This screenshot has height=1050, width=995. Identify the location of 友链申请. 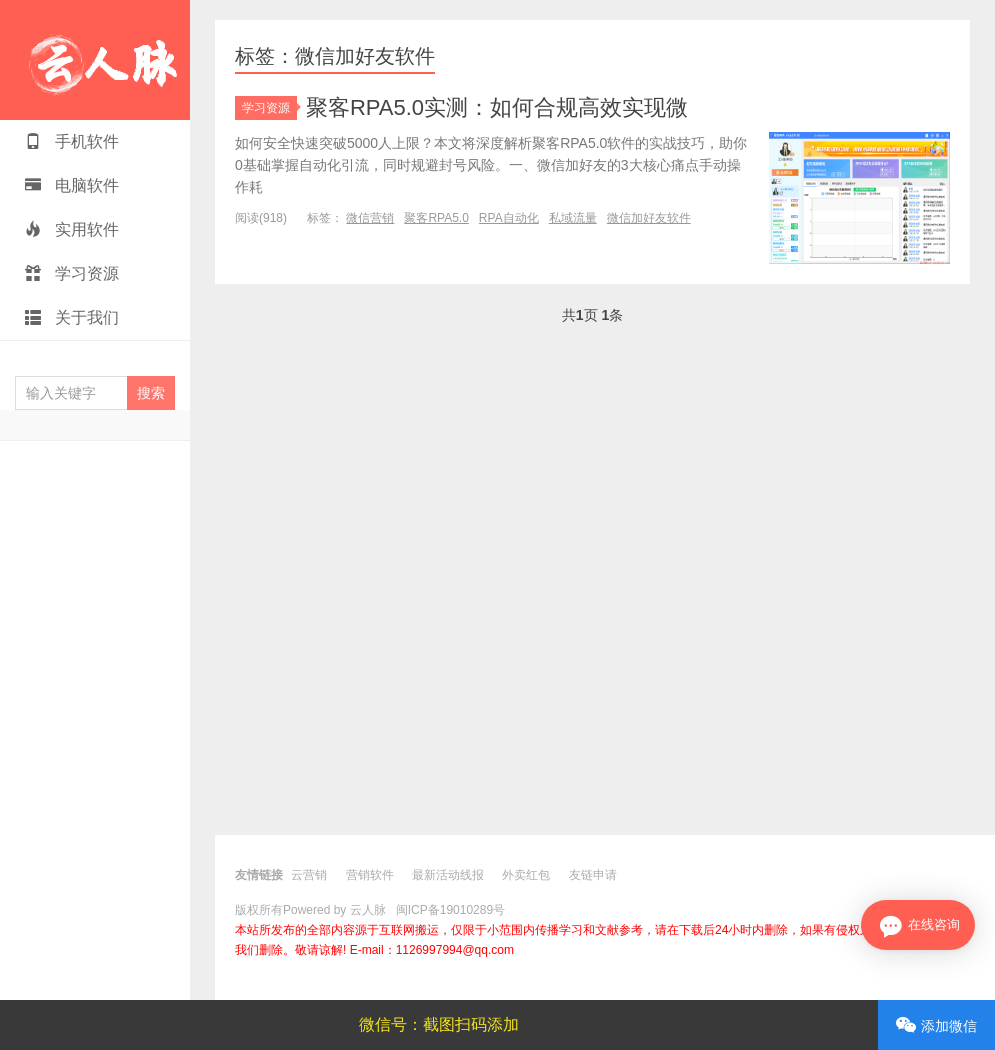
(593, 875).